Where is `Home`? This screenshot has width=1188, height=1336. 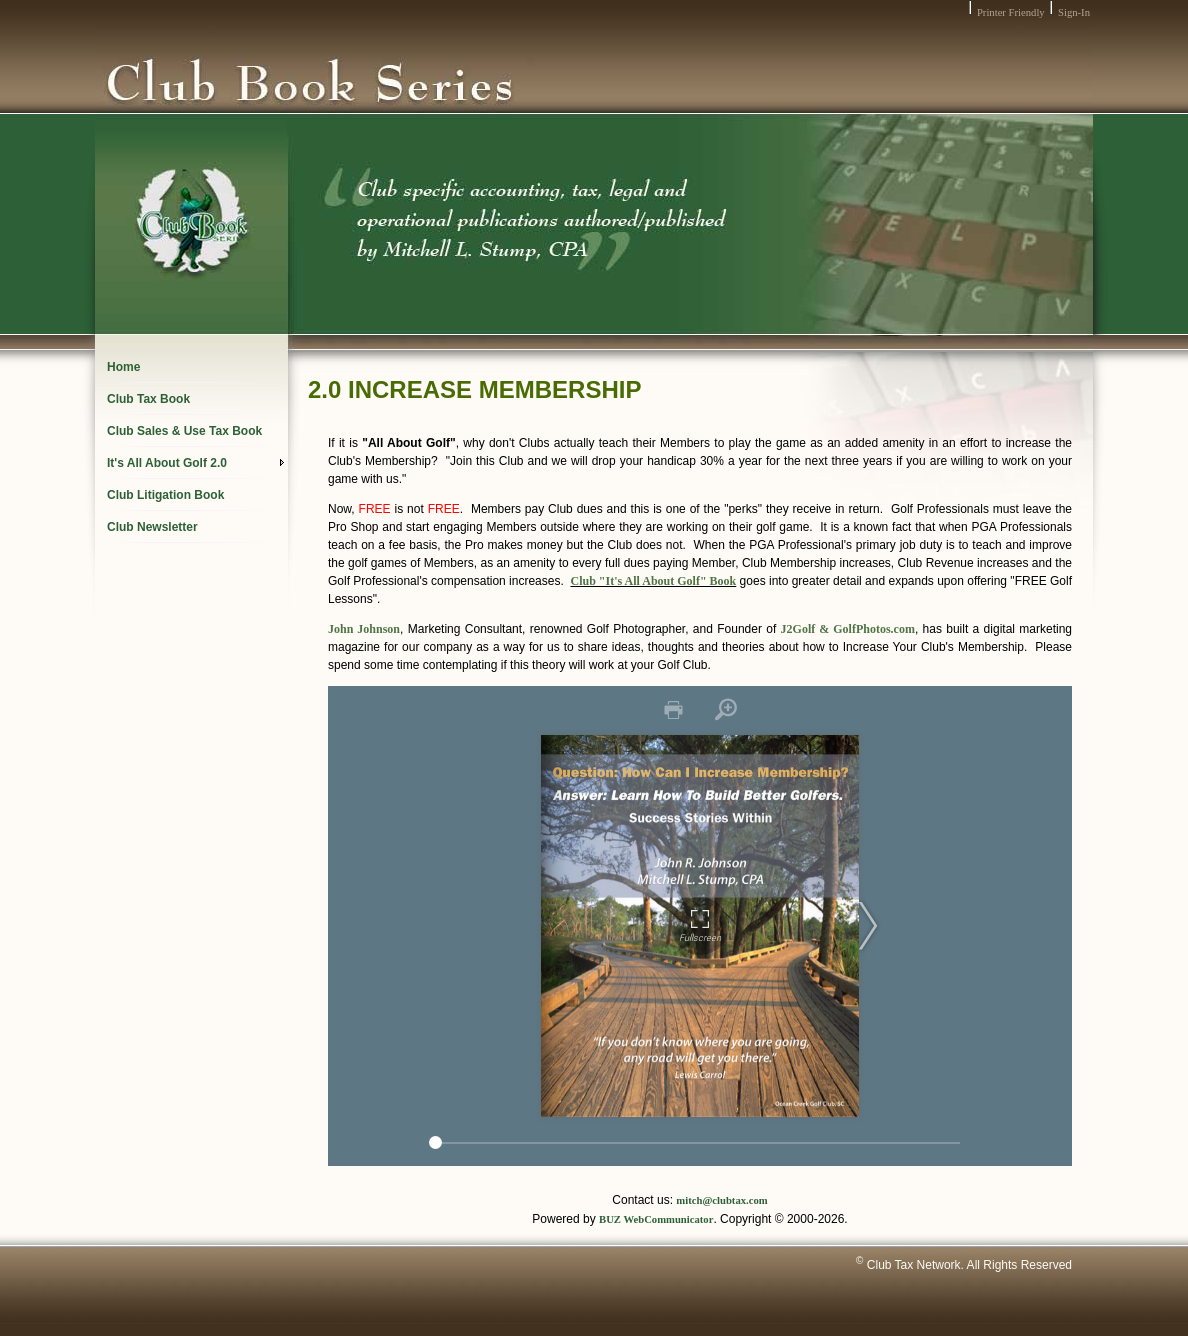 Home is located at coordinates (123, 367).